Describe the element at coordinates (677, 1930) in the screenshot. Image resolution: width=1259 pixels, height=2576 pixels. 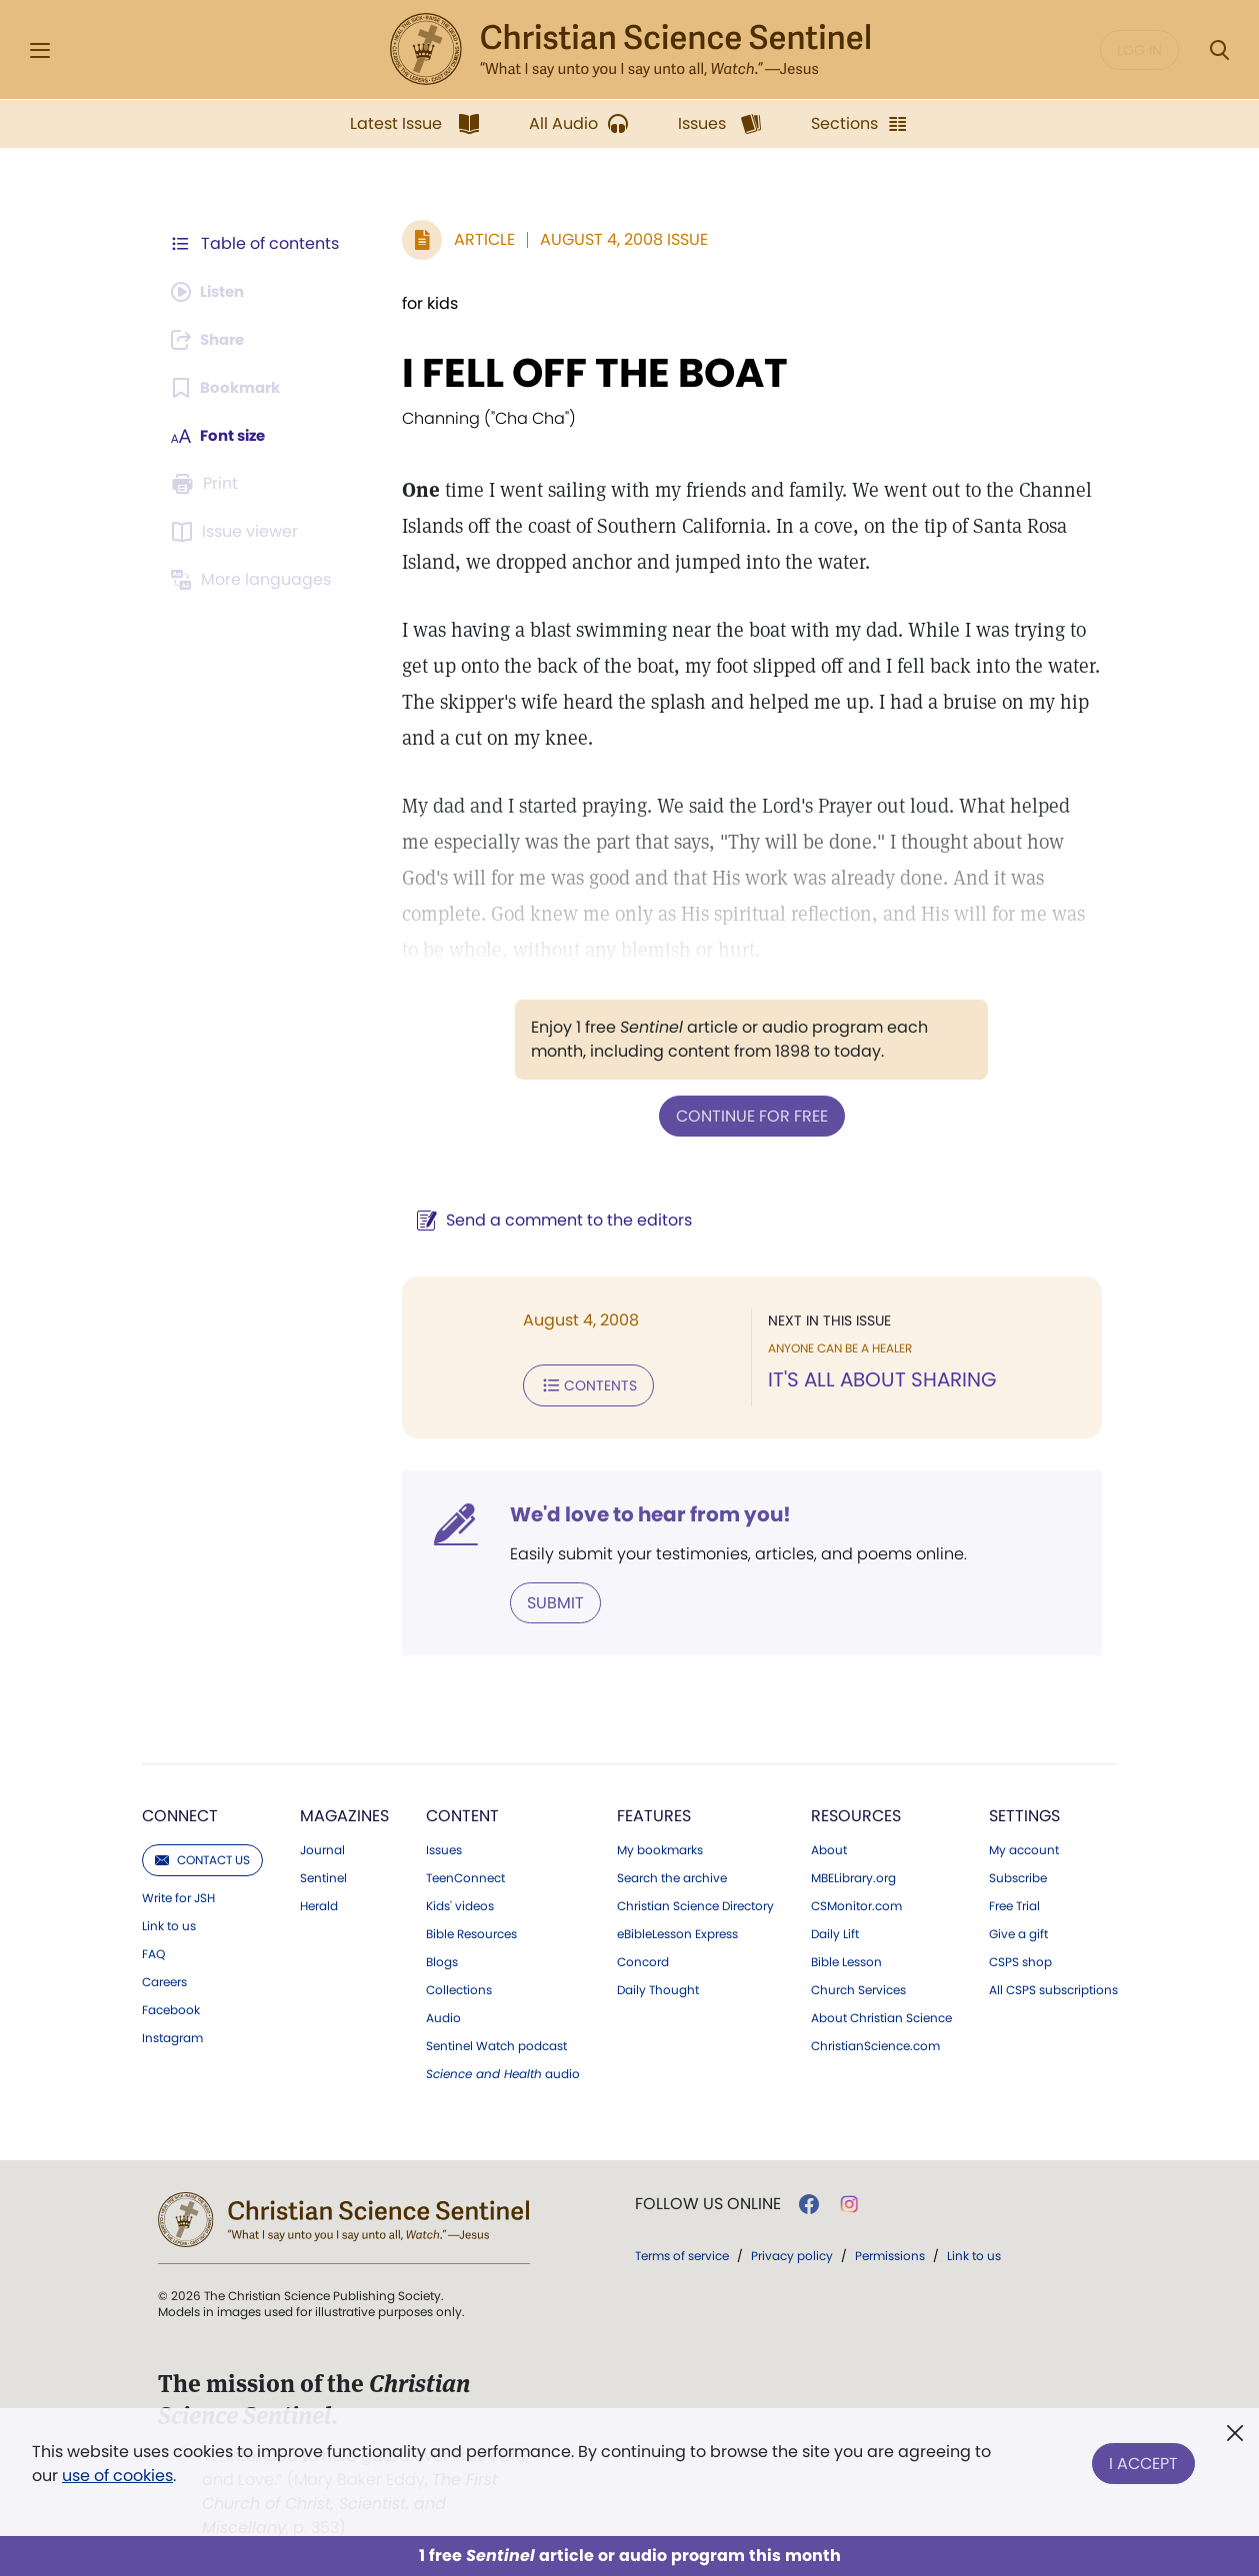
I see `eBibleLesson Express` at that location.